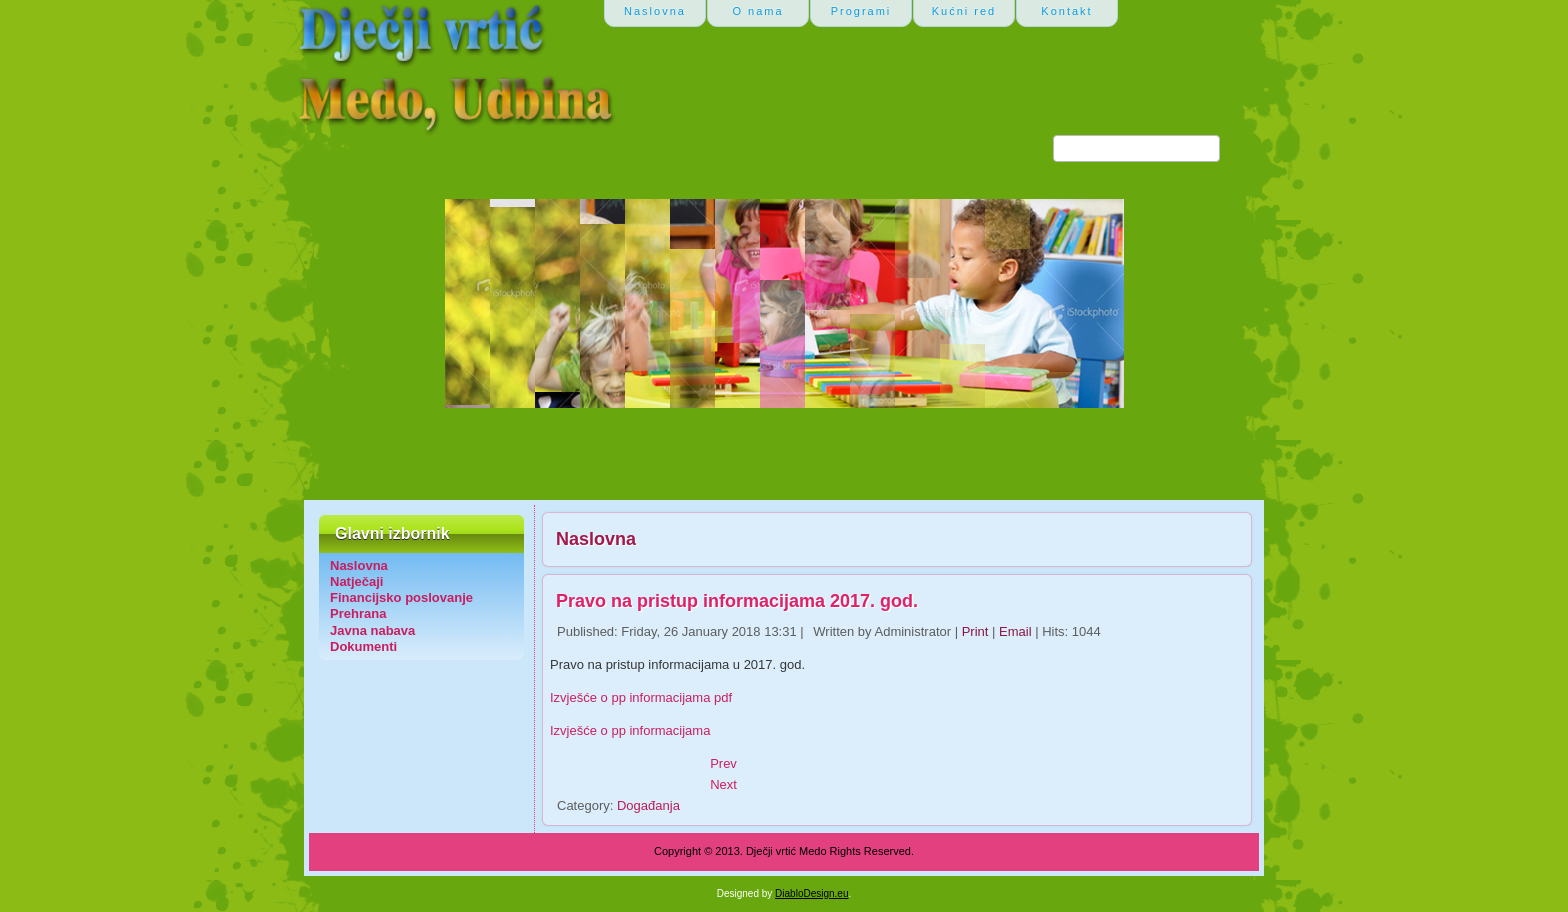 The width and height of the screenshot is (1568, 912). Describe the element at coordinates (356, 581) in the screenshot. I see `Natječaji` at that location.